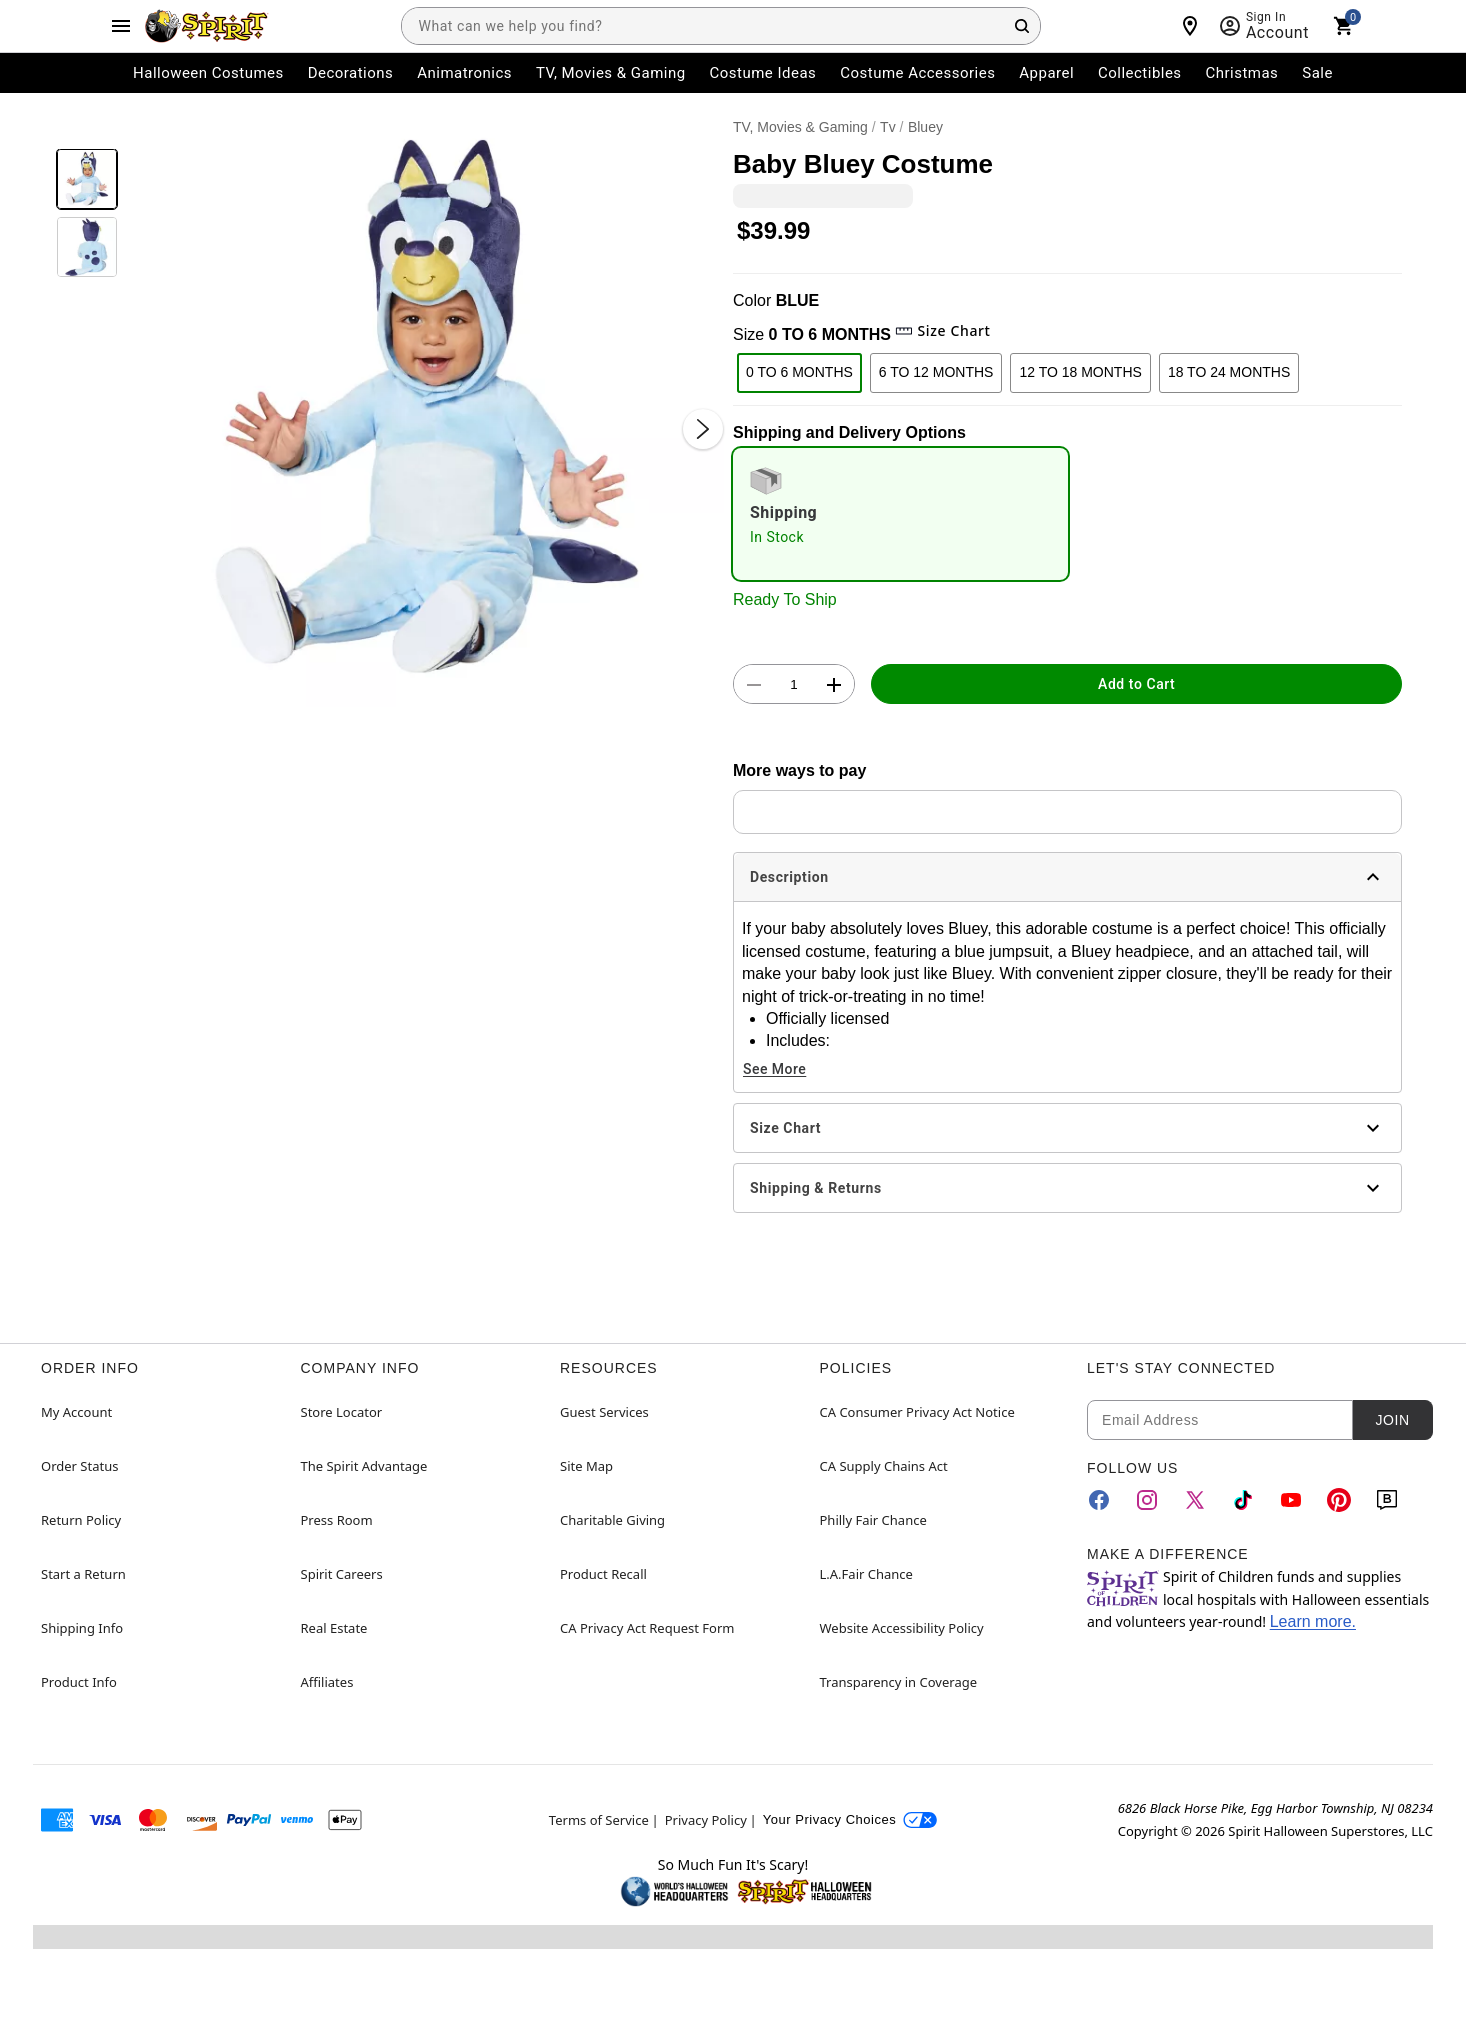  I want to click on [radio], so click(900, 514).